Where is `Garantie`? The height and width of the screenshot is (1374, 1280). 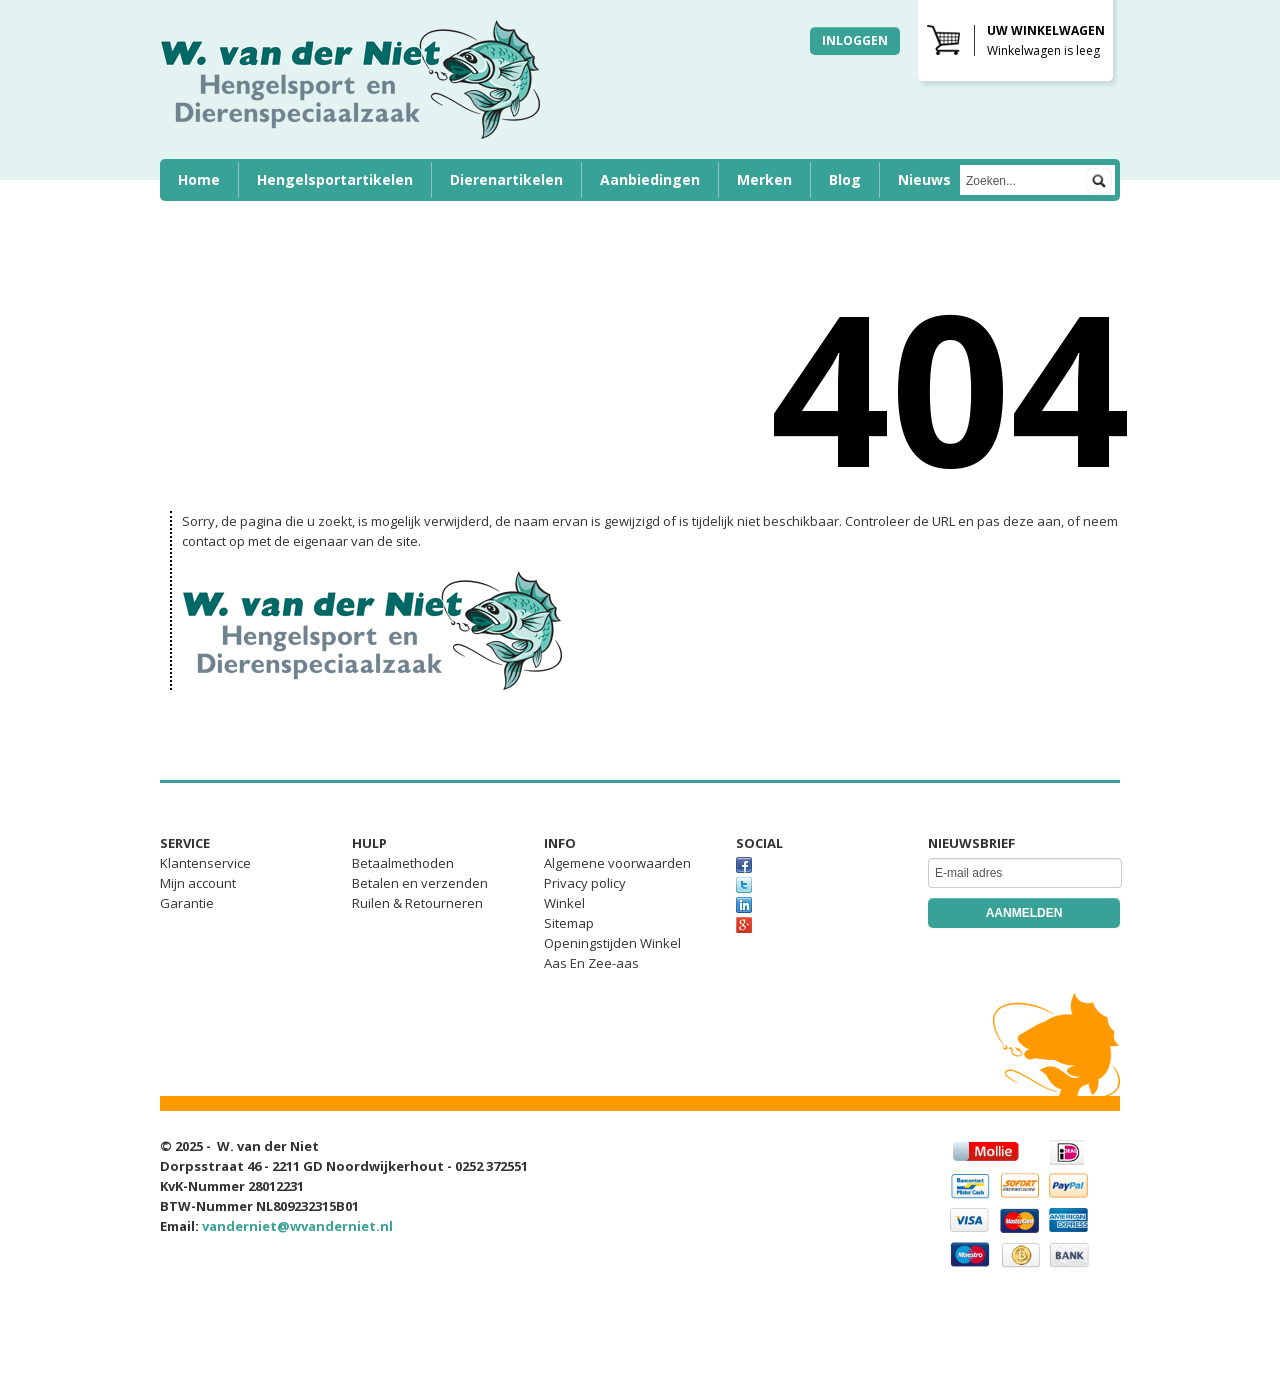
Garantie is located at coordinates (187, 903).